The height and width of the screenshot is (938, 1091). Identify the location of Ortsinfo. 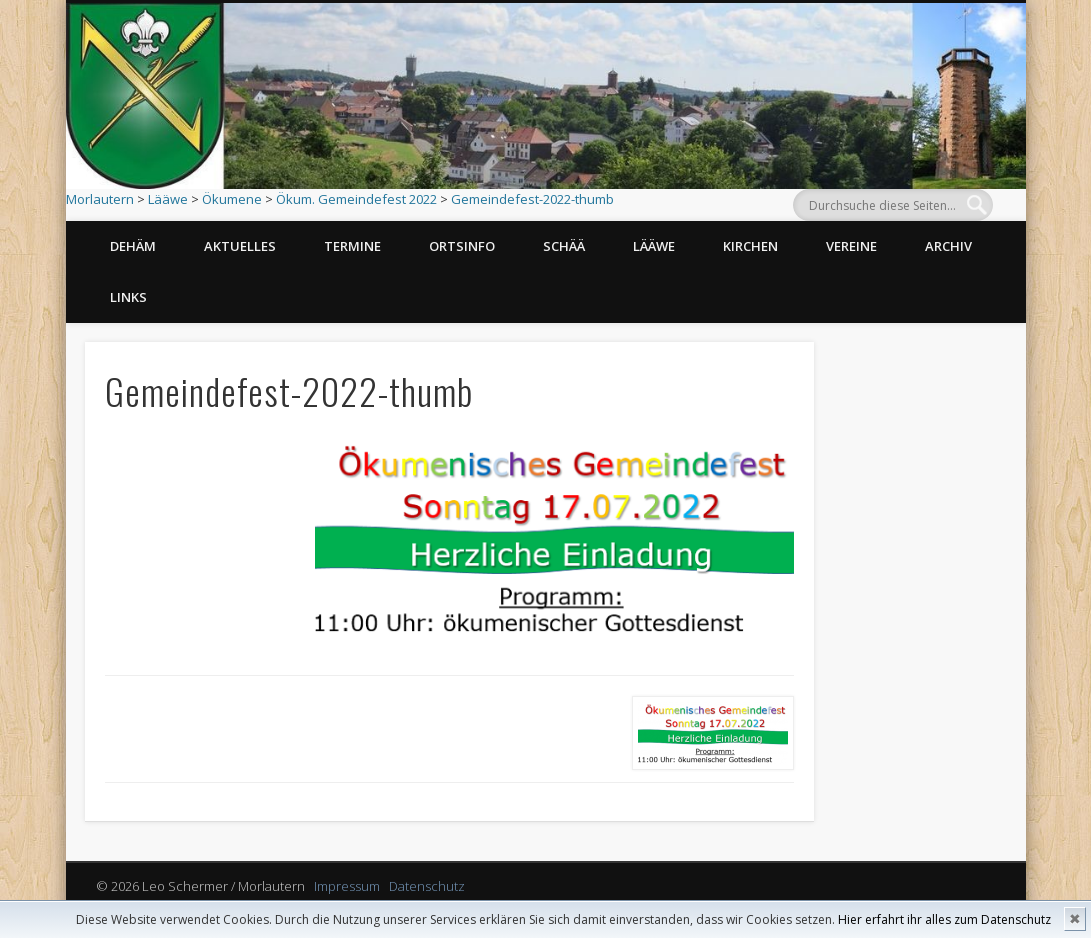
(462, 246).